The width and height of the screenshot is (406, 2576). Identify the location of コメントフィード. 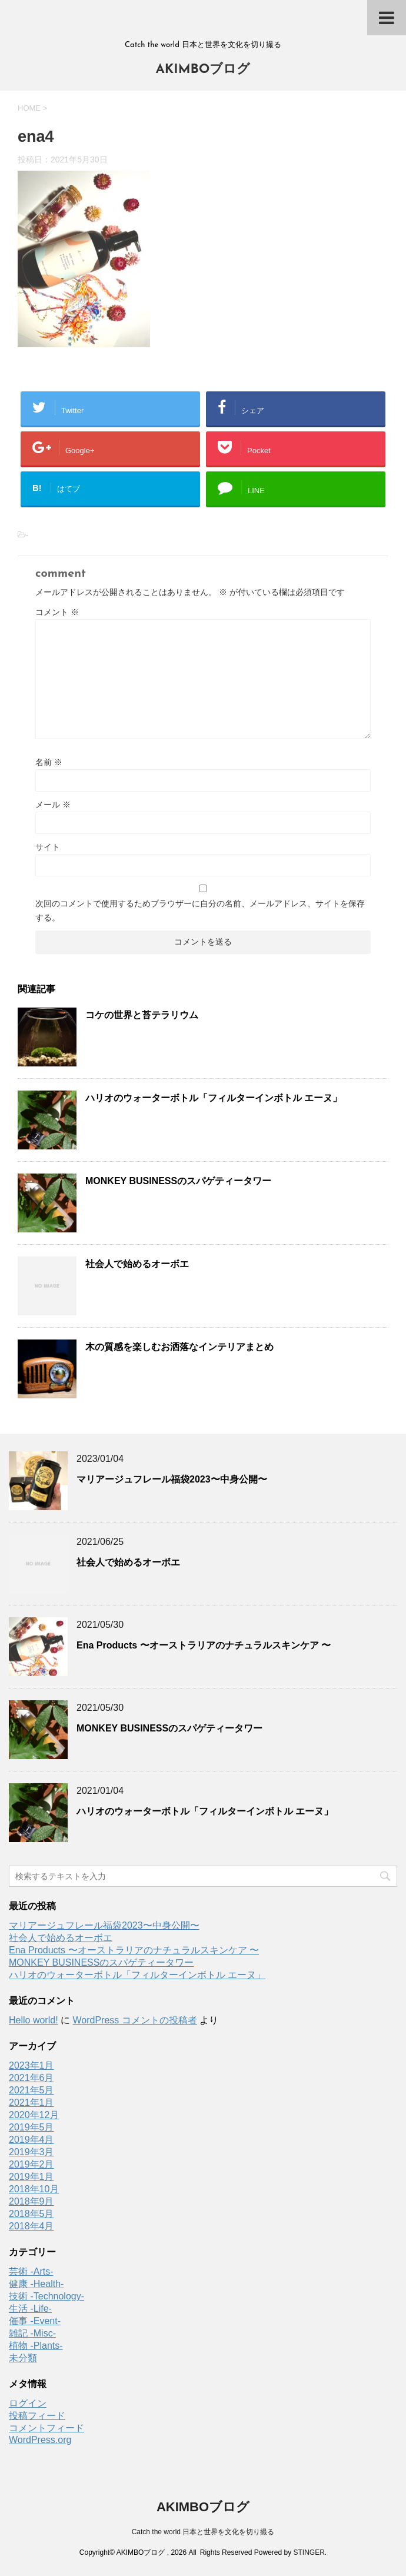
(46, 2428).